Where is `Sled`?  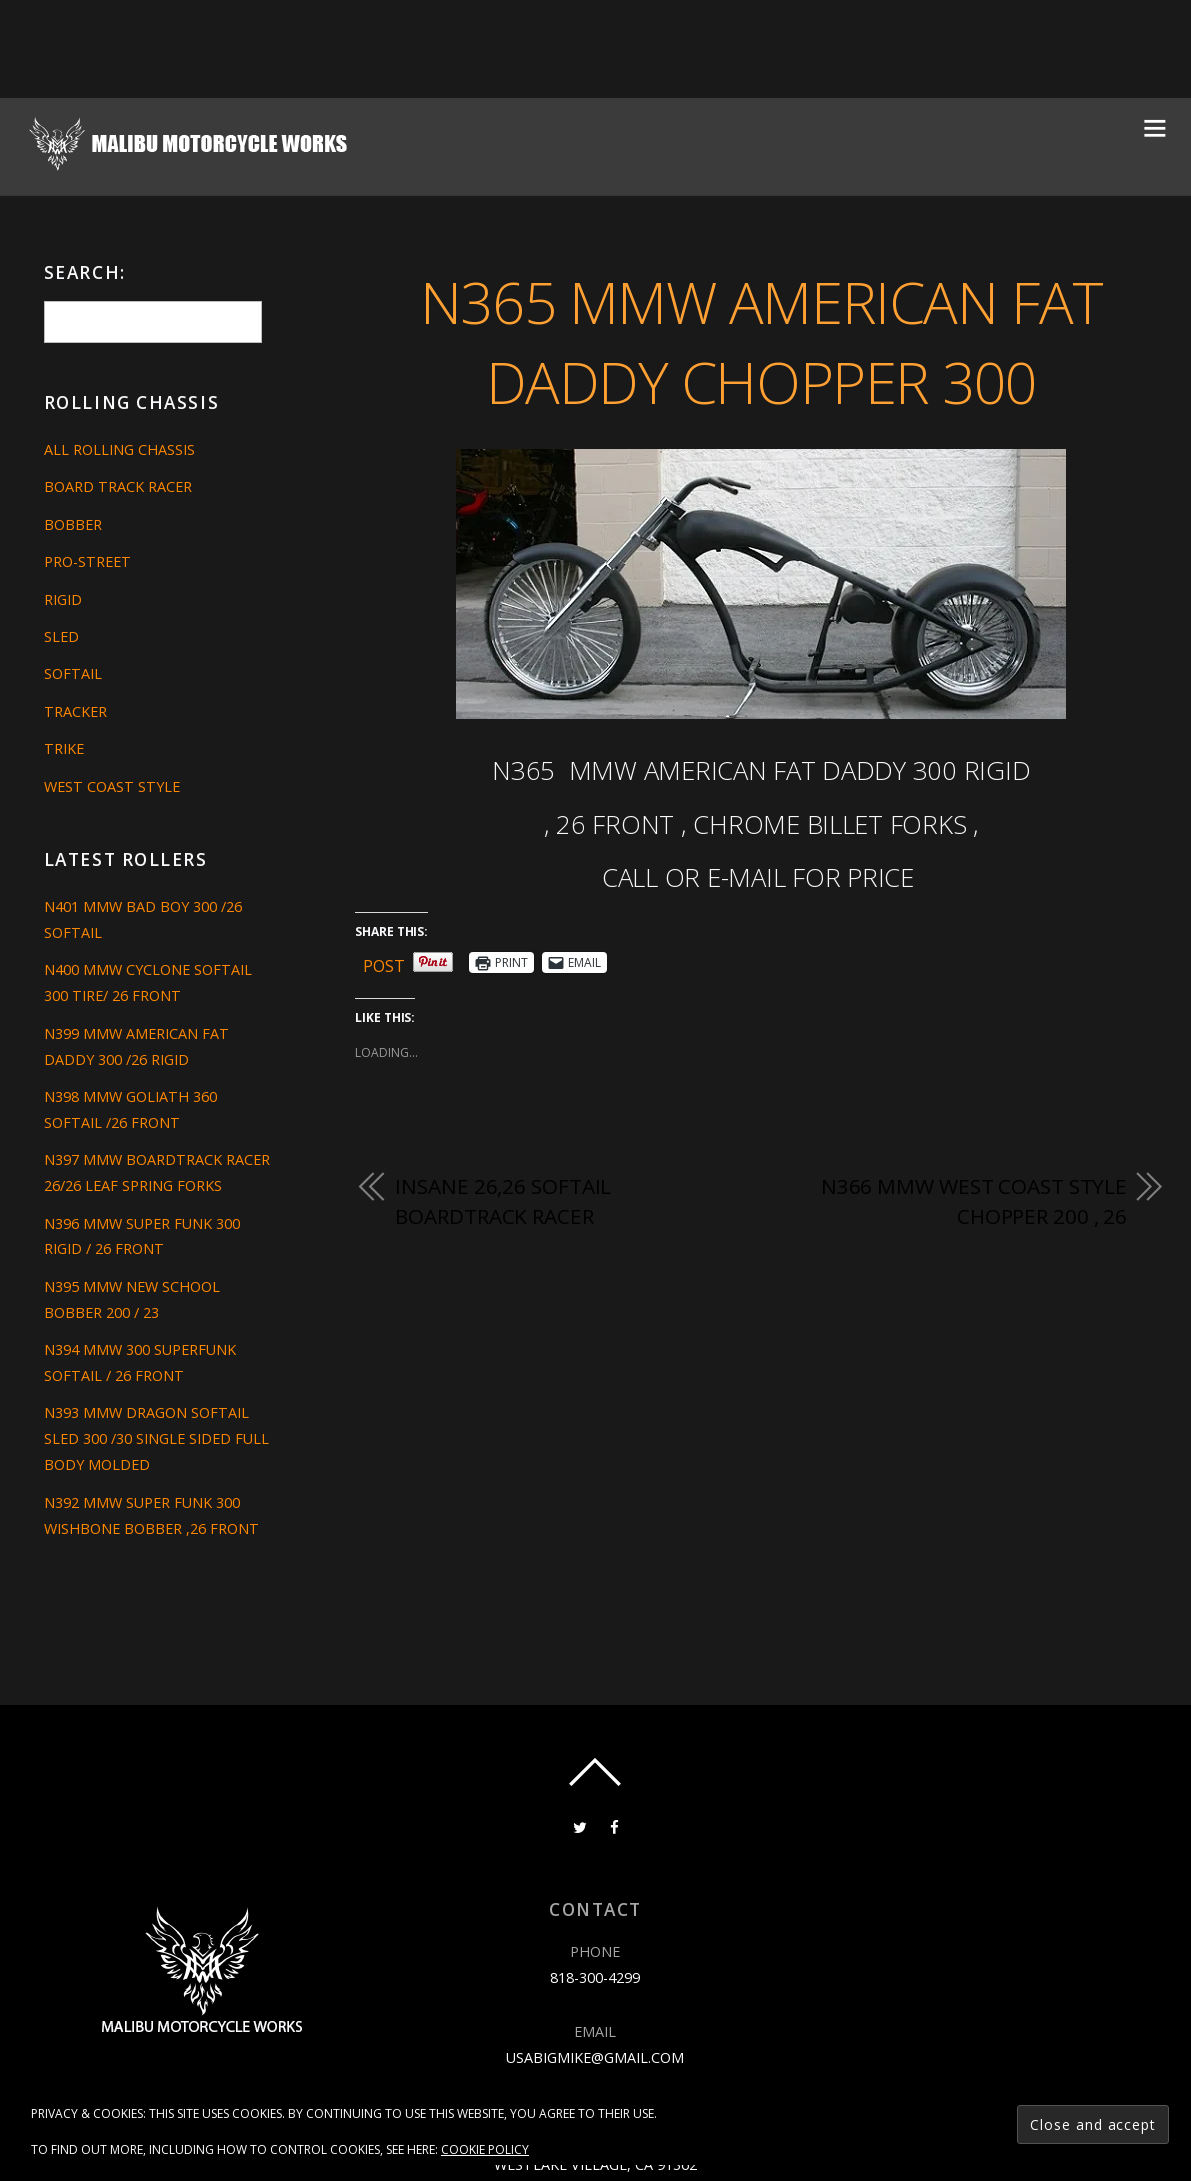
Sled is located at coordinates (61, 636).